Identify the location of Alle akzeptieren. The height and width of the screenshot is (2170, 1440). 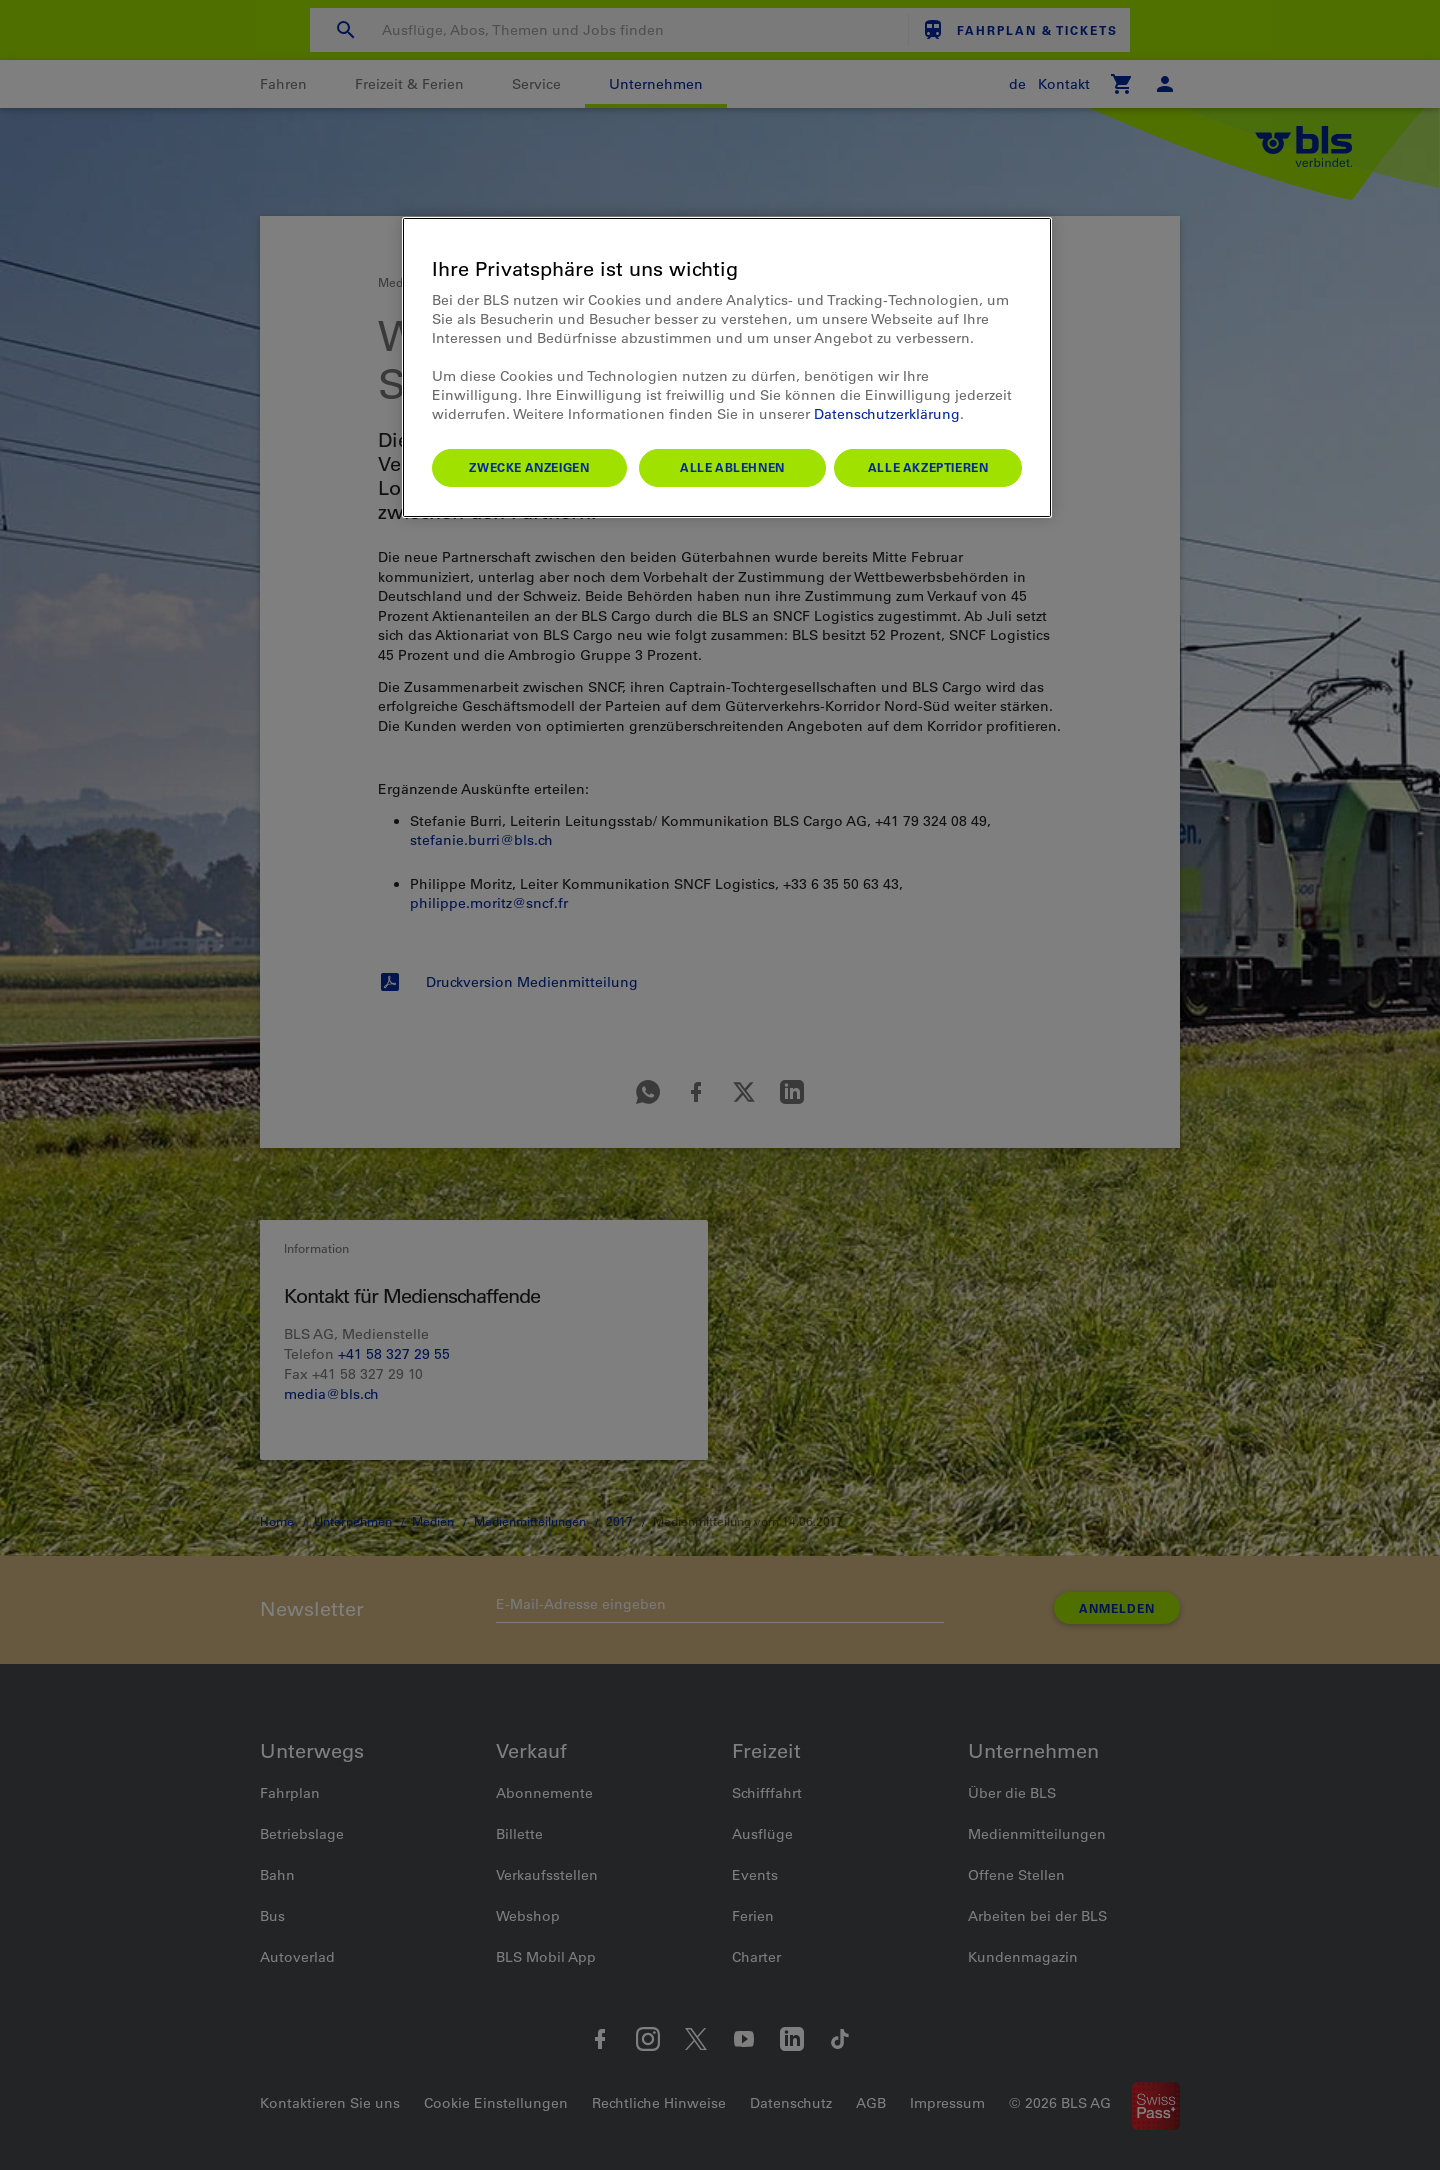
(928, 467).